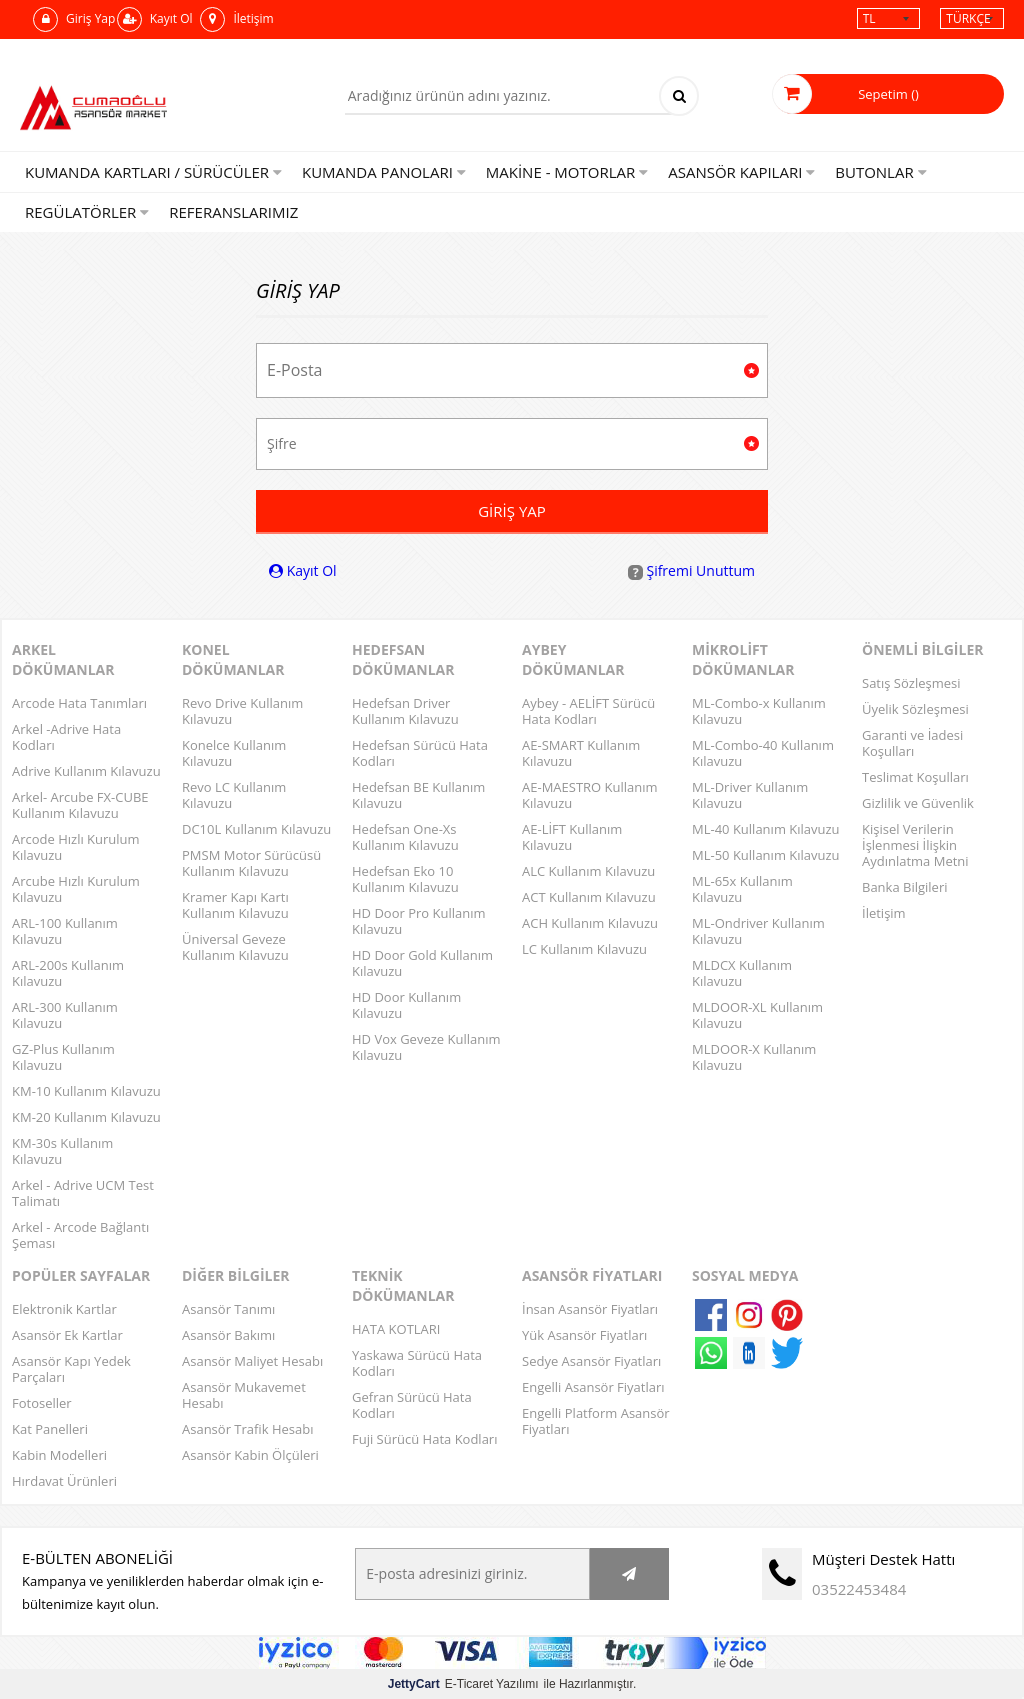 Image resolution: width=1024 pixels, height=1699 pixels. Describe the element at coordinates (588, 711) in the screenshot. I see `Aybey - AELİFT Sürücü Hata Kodları` at that location.